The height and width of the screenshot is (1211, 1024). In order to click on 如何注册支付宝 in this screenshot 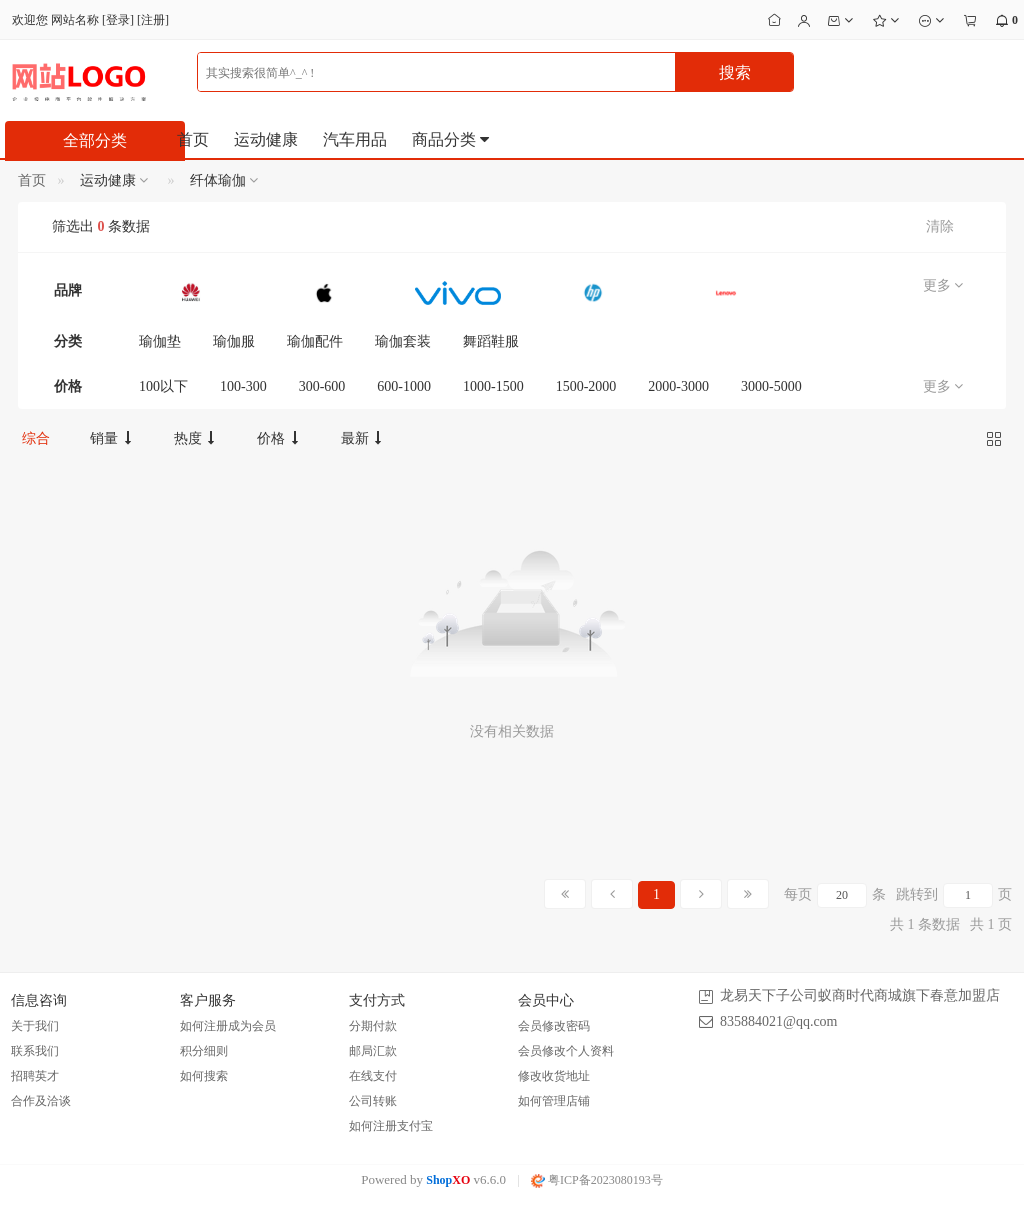, I will do `click(391, 1126)`.